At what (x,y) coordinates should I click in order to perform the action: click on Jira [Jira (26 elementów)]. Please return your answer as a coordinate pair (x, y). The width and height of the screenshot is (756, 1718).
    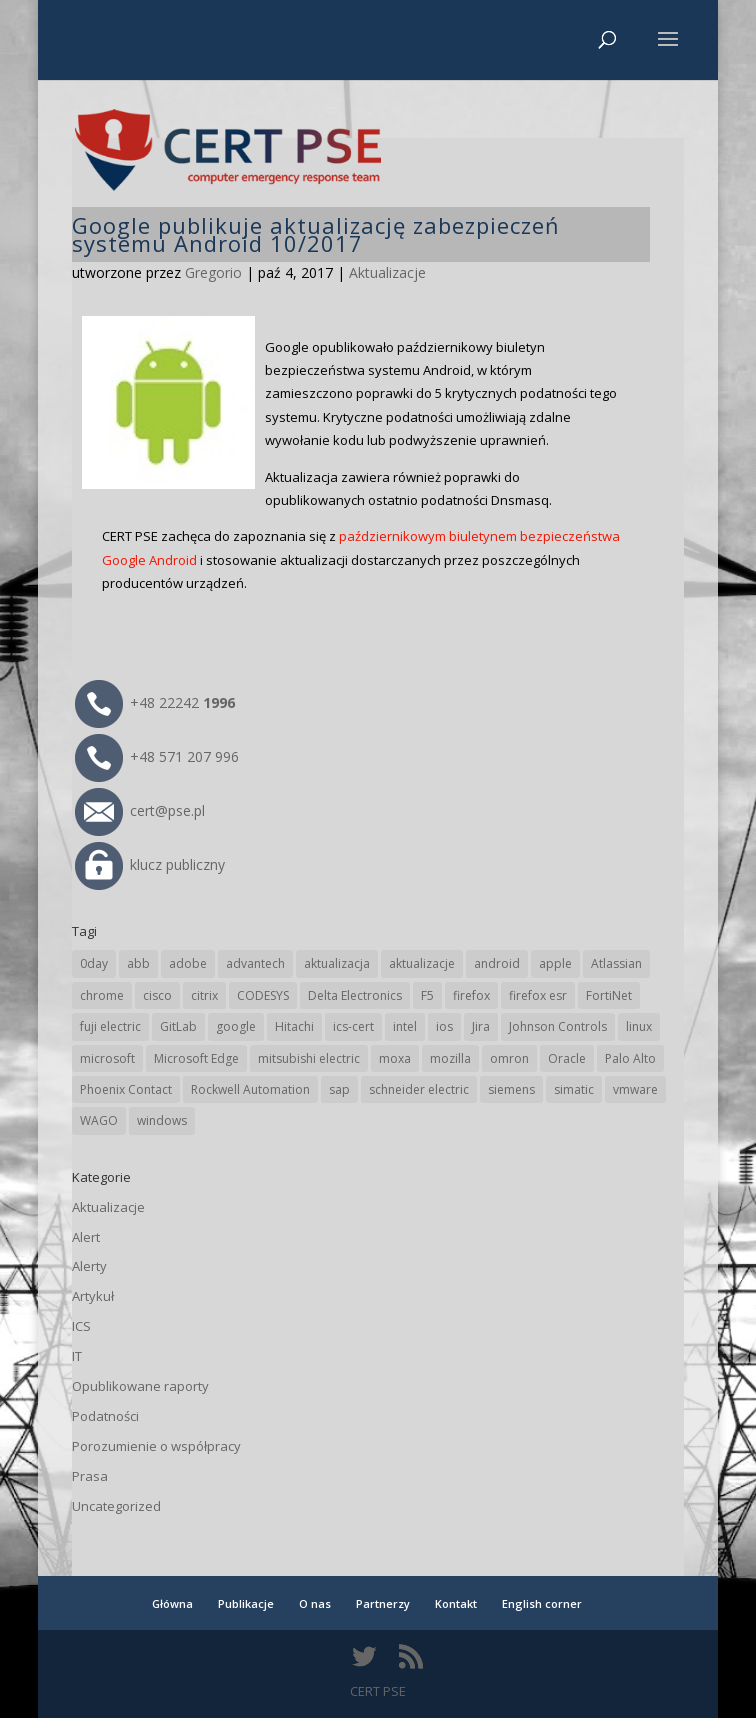
    Looking at the image, I should click on (481, 1026).